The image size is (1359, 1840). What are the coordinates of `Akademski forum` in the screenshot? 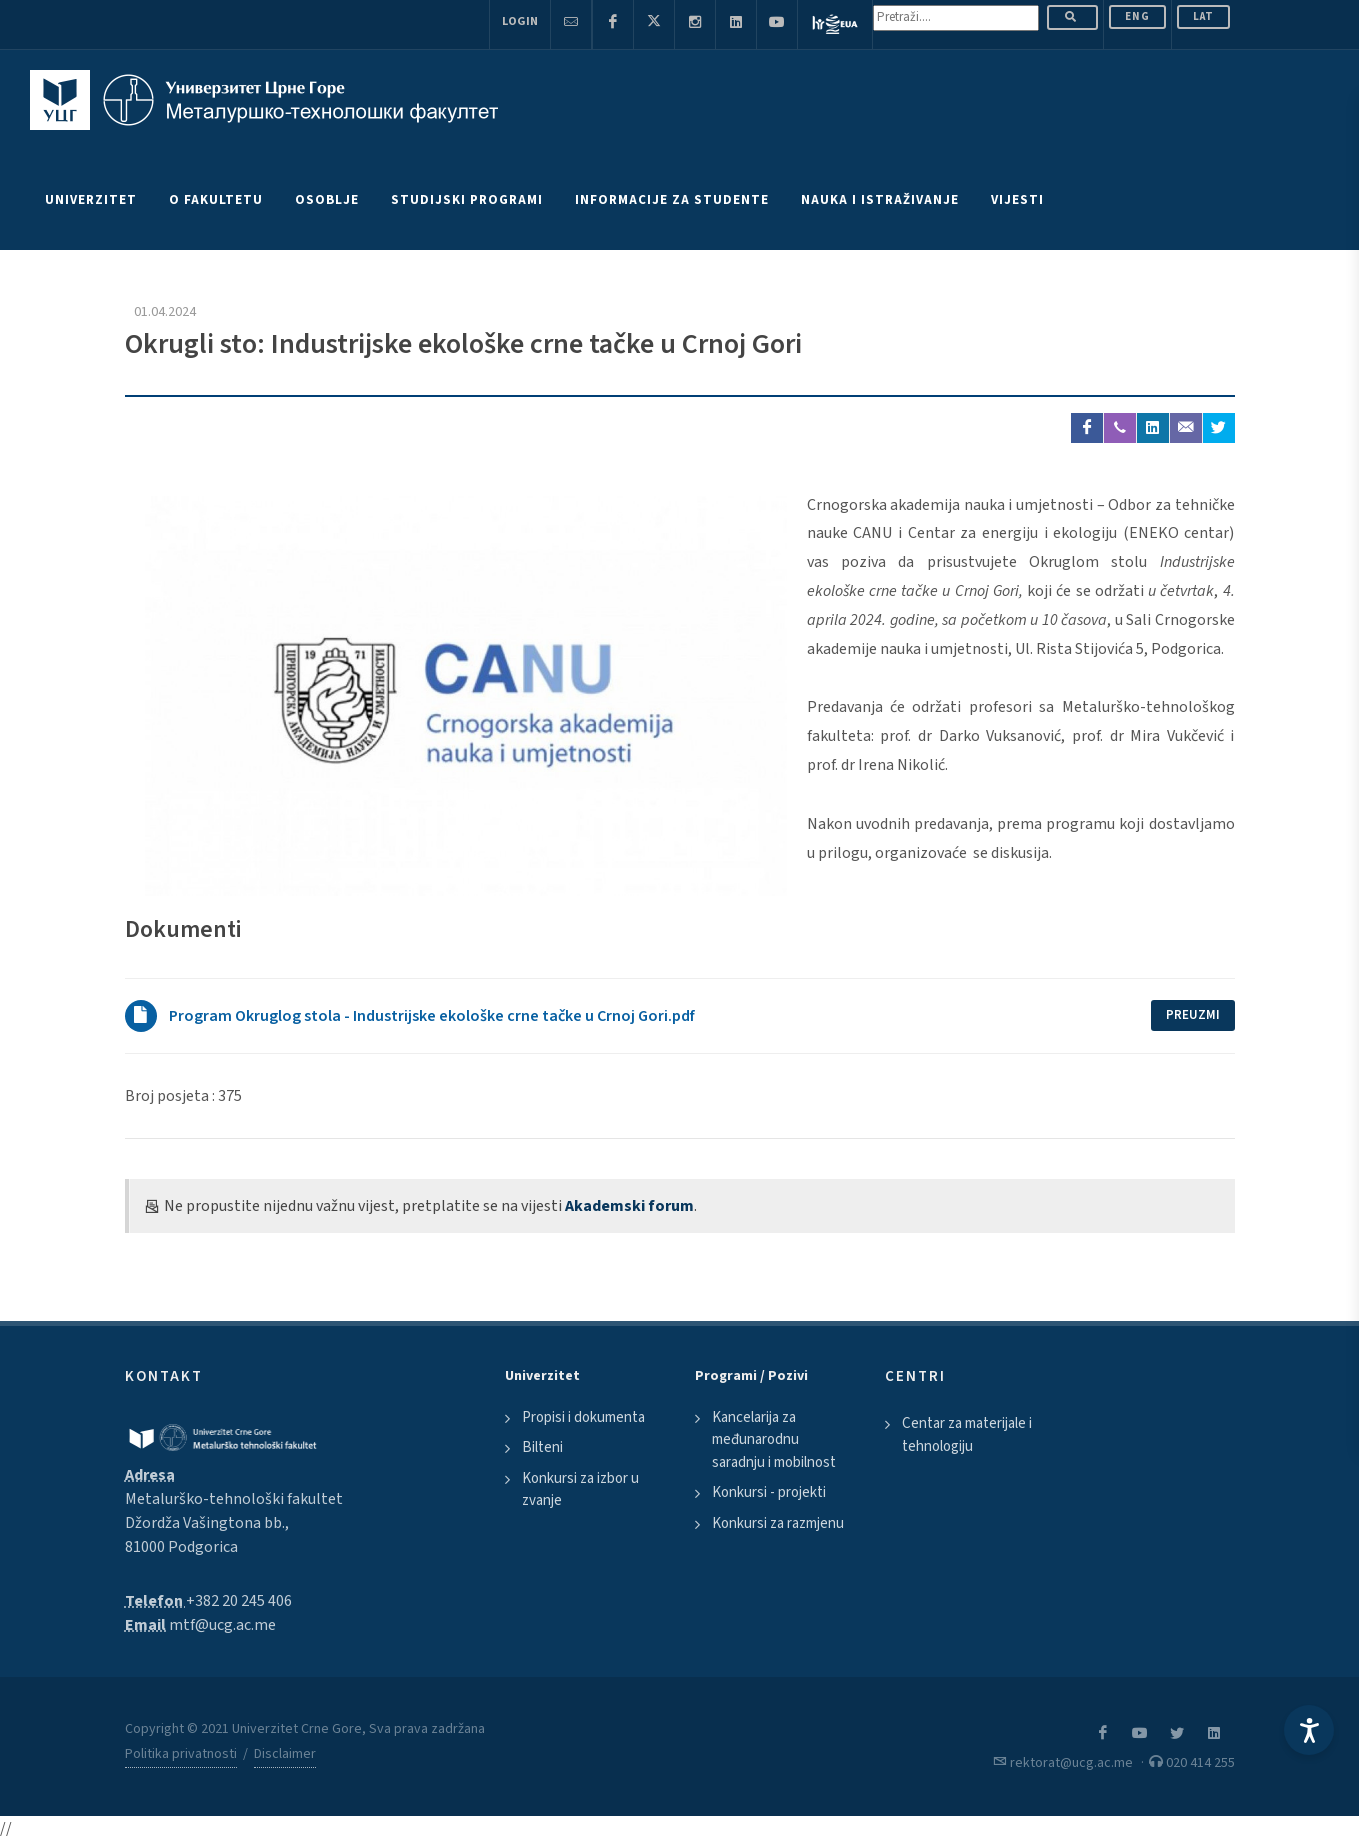 It's located at (629, 1206).